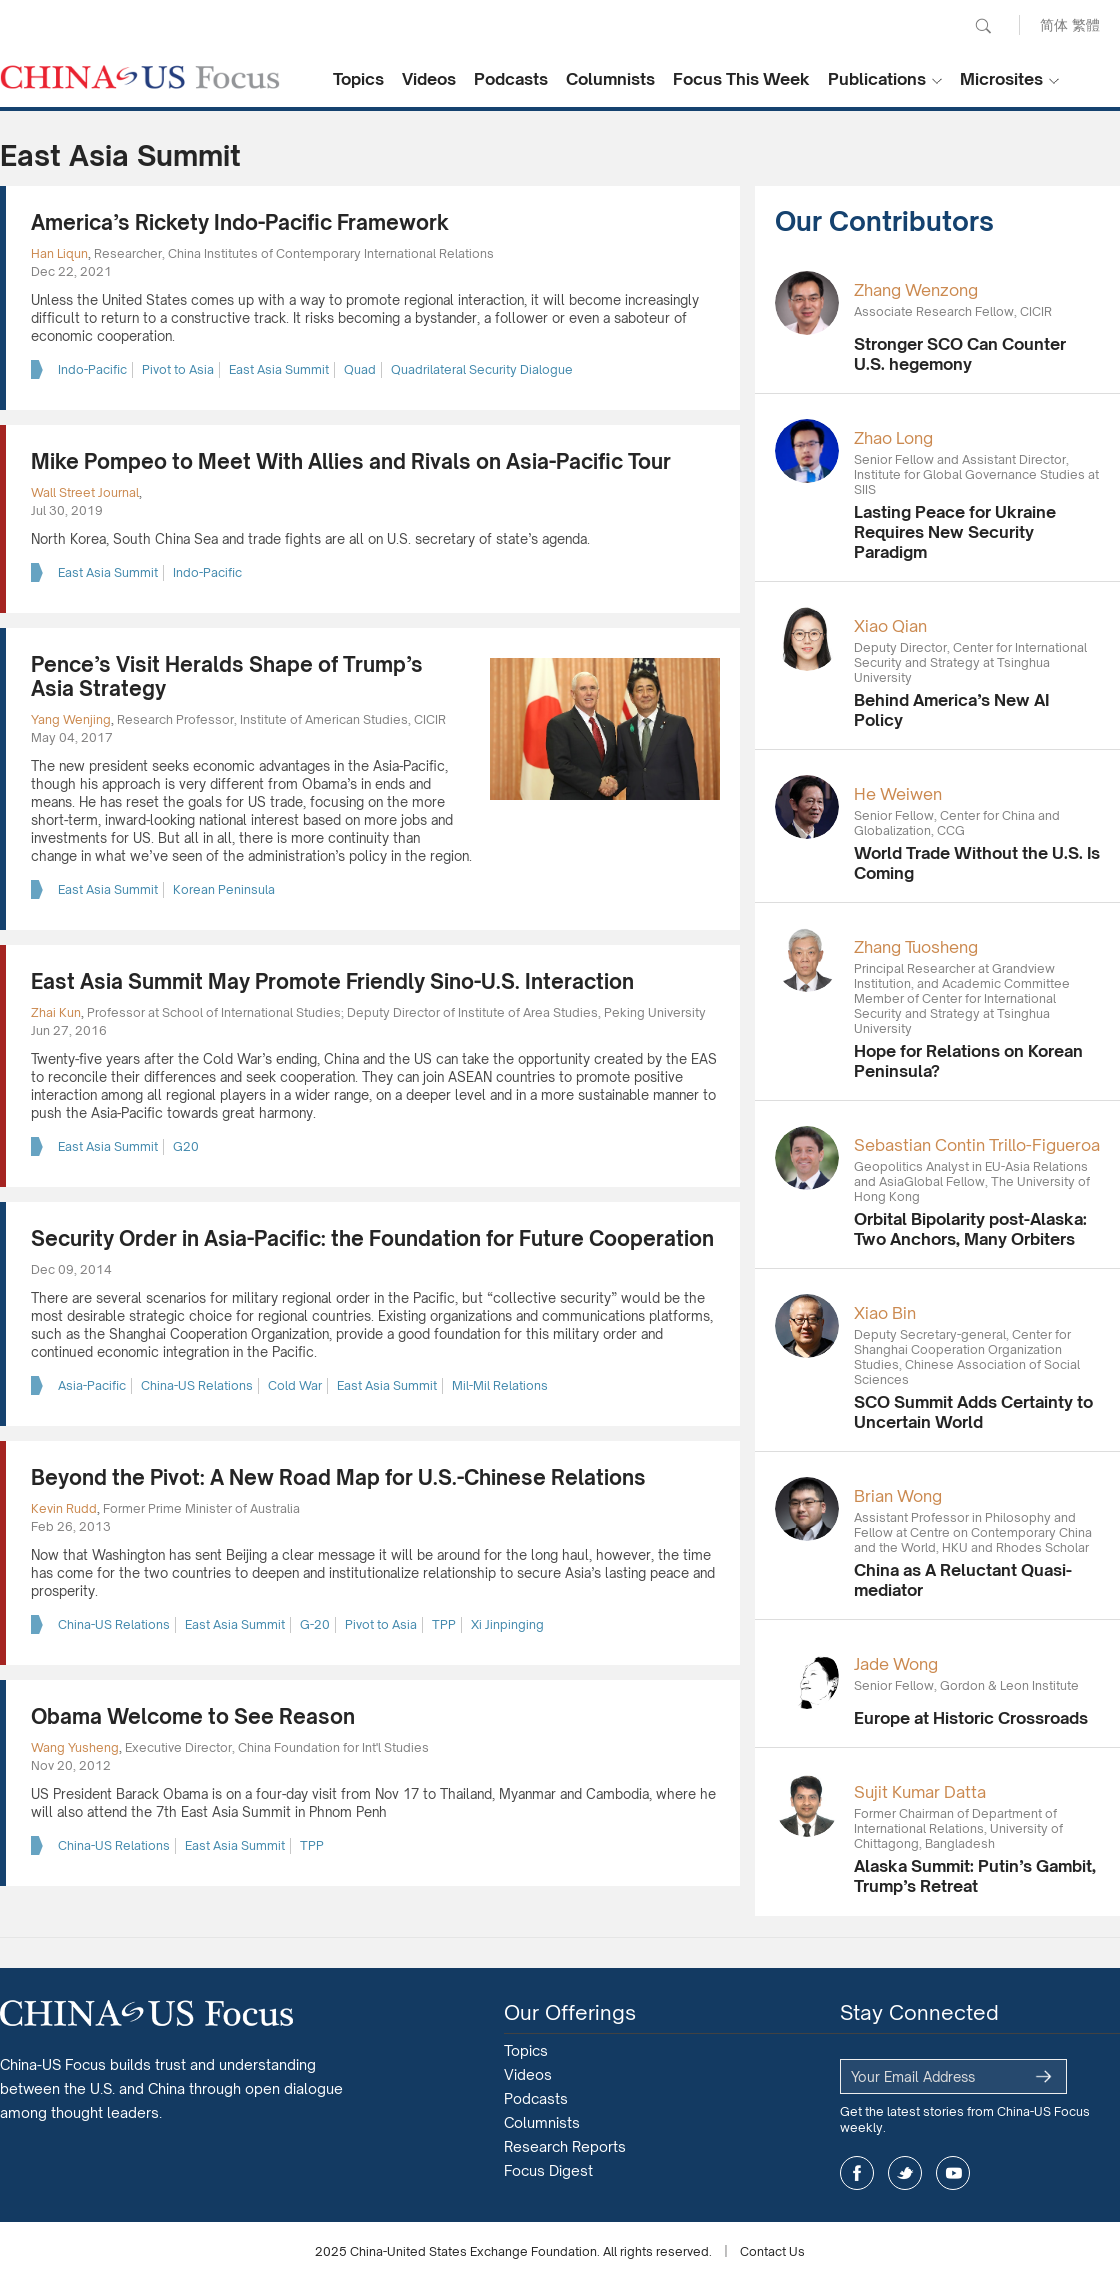 This screenshot has height=2282, width=1120. What do you see at coordinates (92, 369) in the screenshot?
I see `Indo-Pacific` at bounding box center [92, 369].